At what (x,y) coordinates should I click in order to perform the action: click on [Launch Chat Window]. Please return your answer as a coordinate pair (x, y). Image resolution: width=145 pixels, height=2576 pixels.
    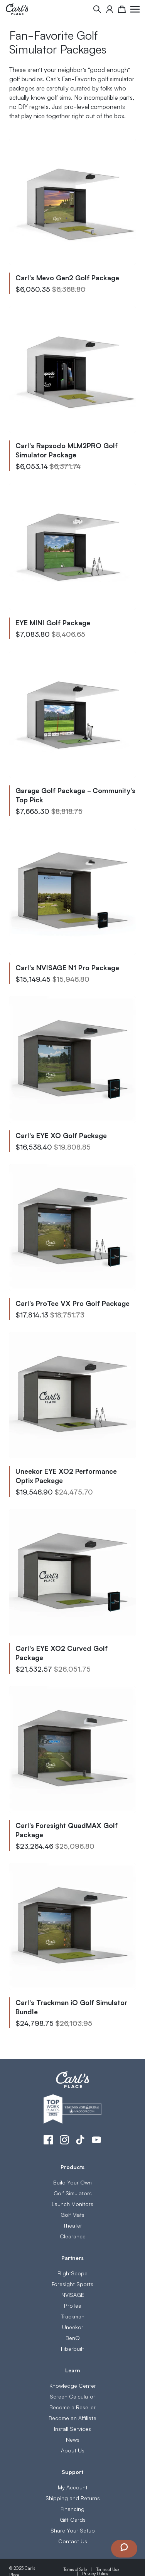
    Looking at the image, I should click on (124, 2549).